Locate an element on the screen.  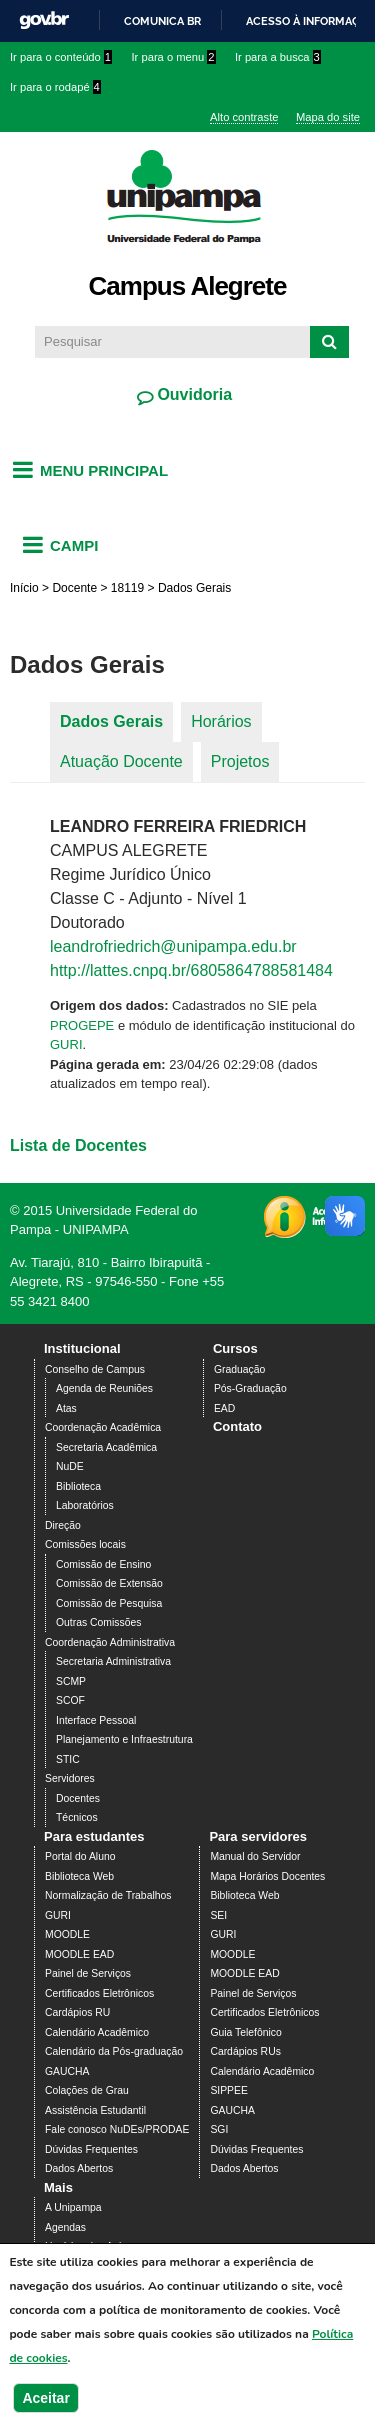
Acesso à informação is located at coordinates (310, 21).